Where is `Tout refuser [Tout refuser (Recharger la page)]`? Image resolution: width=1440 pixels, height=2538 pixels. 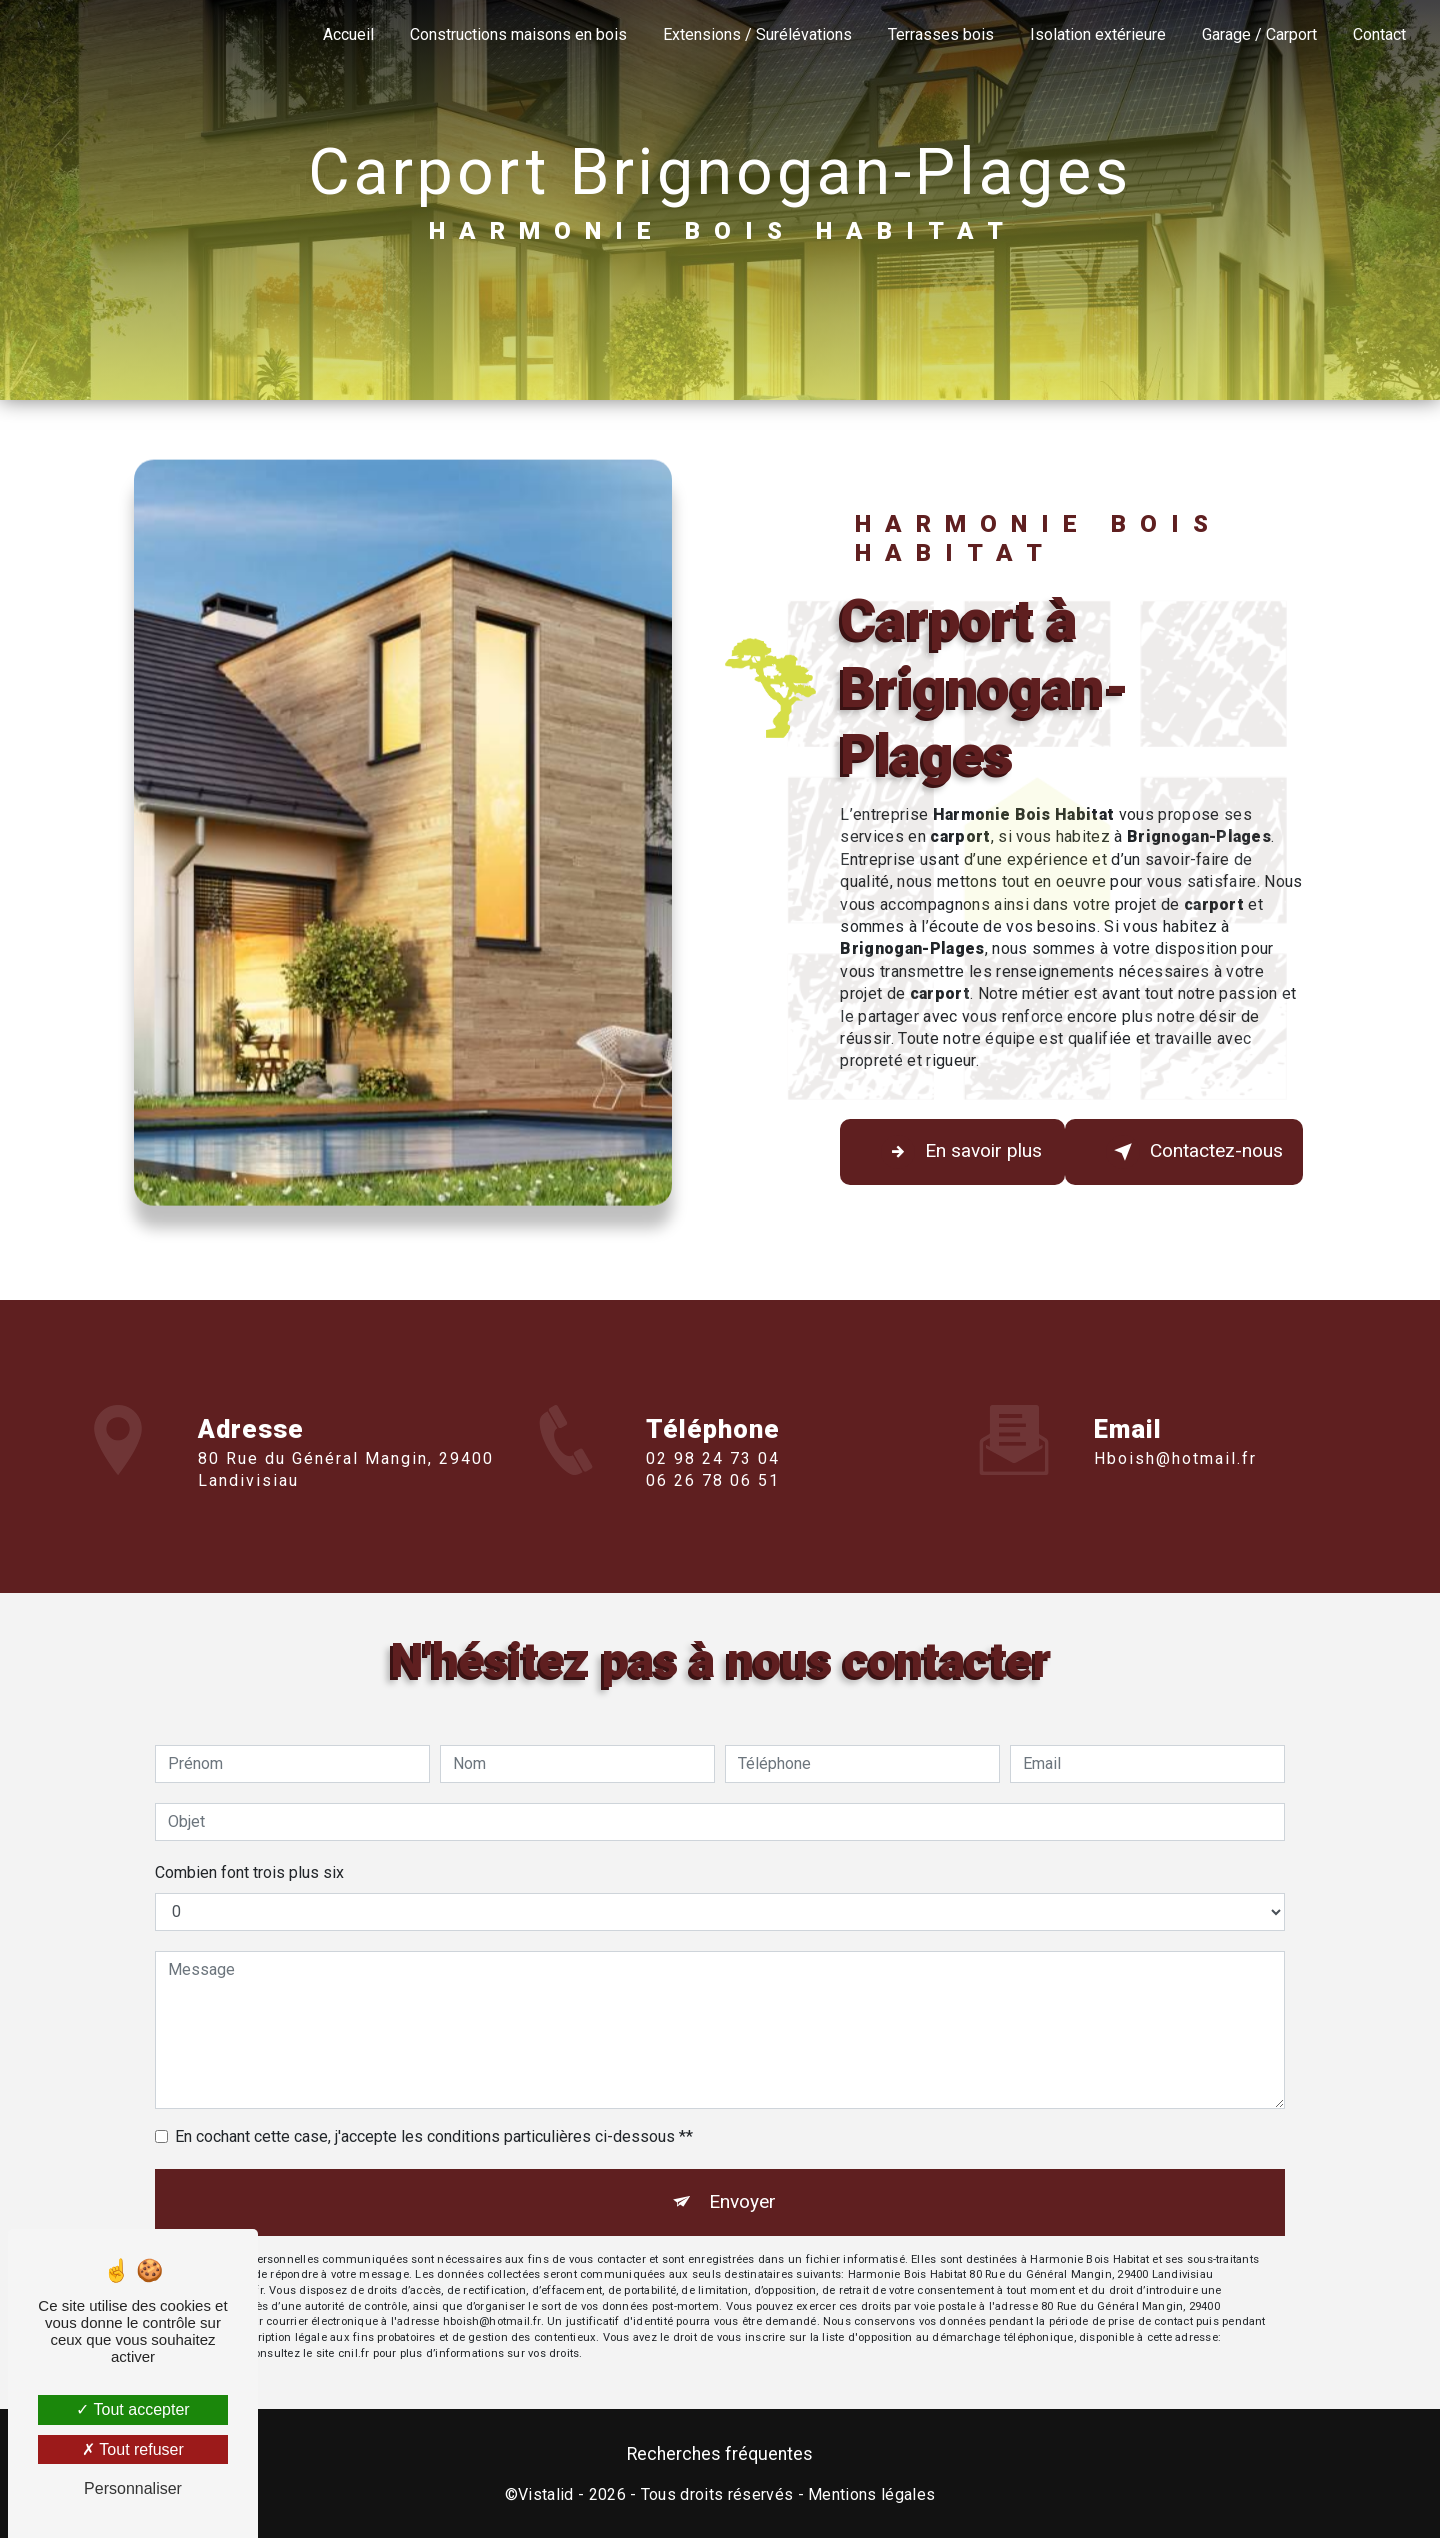 Tout refuser [Tout refuser (Recharger la page)] is located at coordinates (133, 2449).